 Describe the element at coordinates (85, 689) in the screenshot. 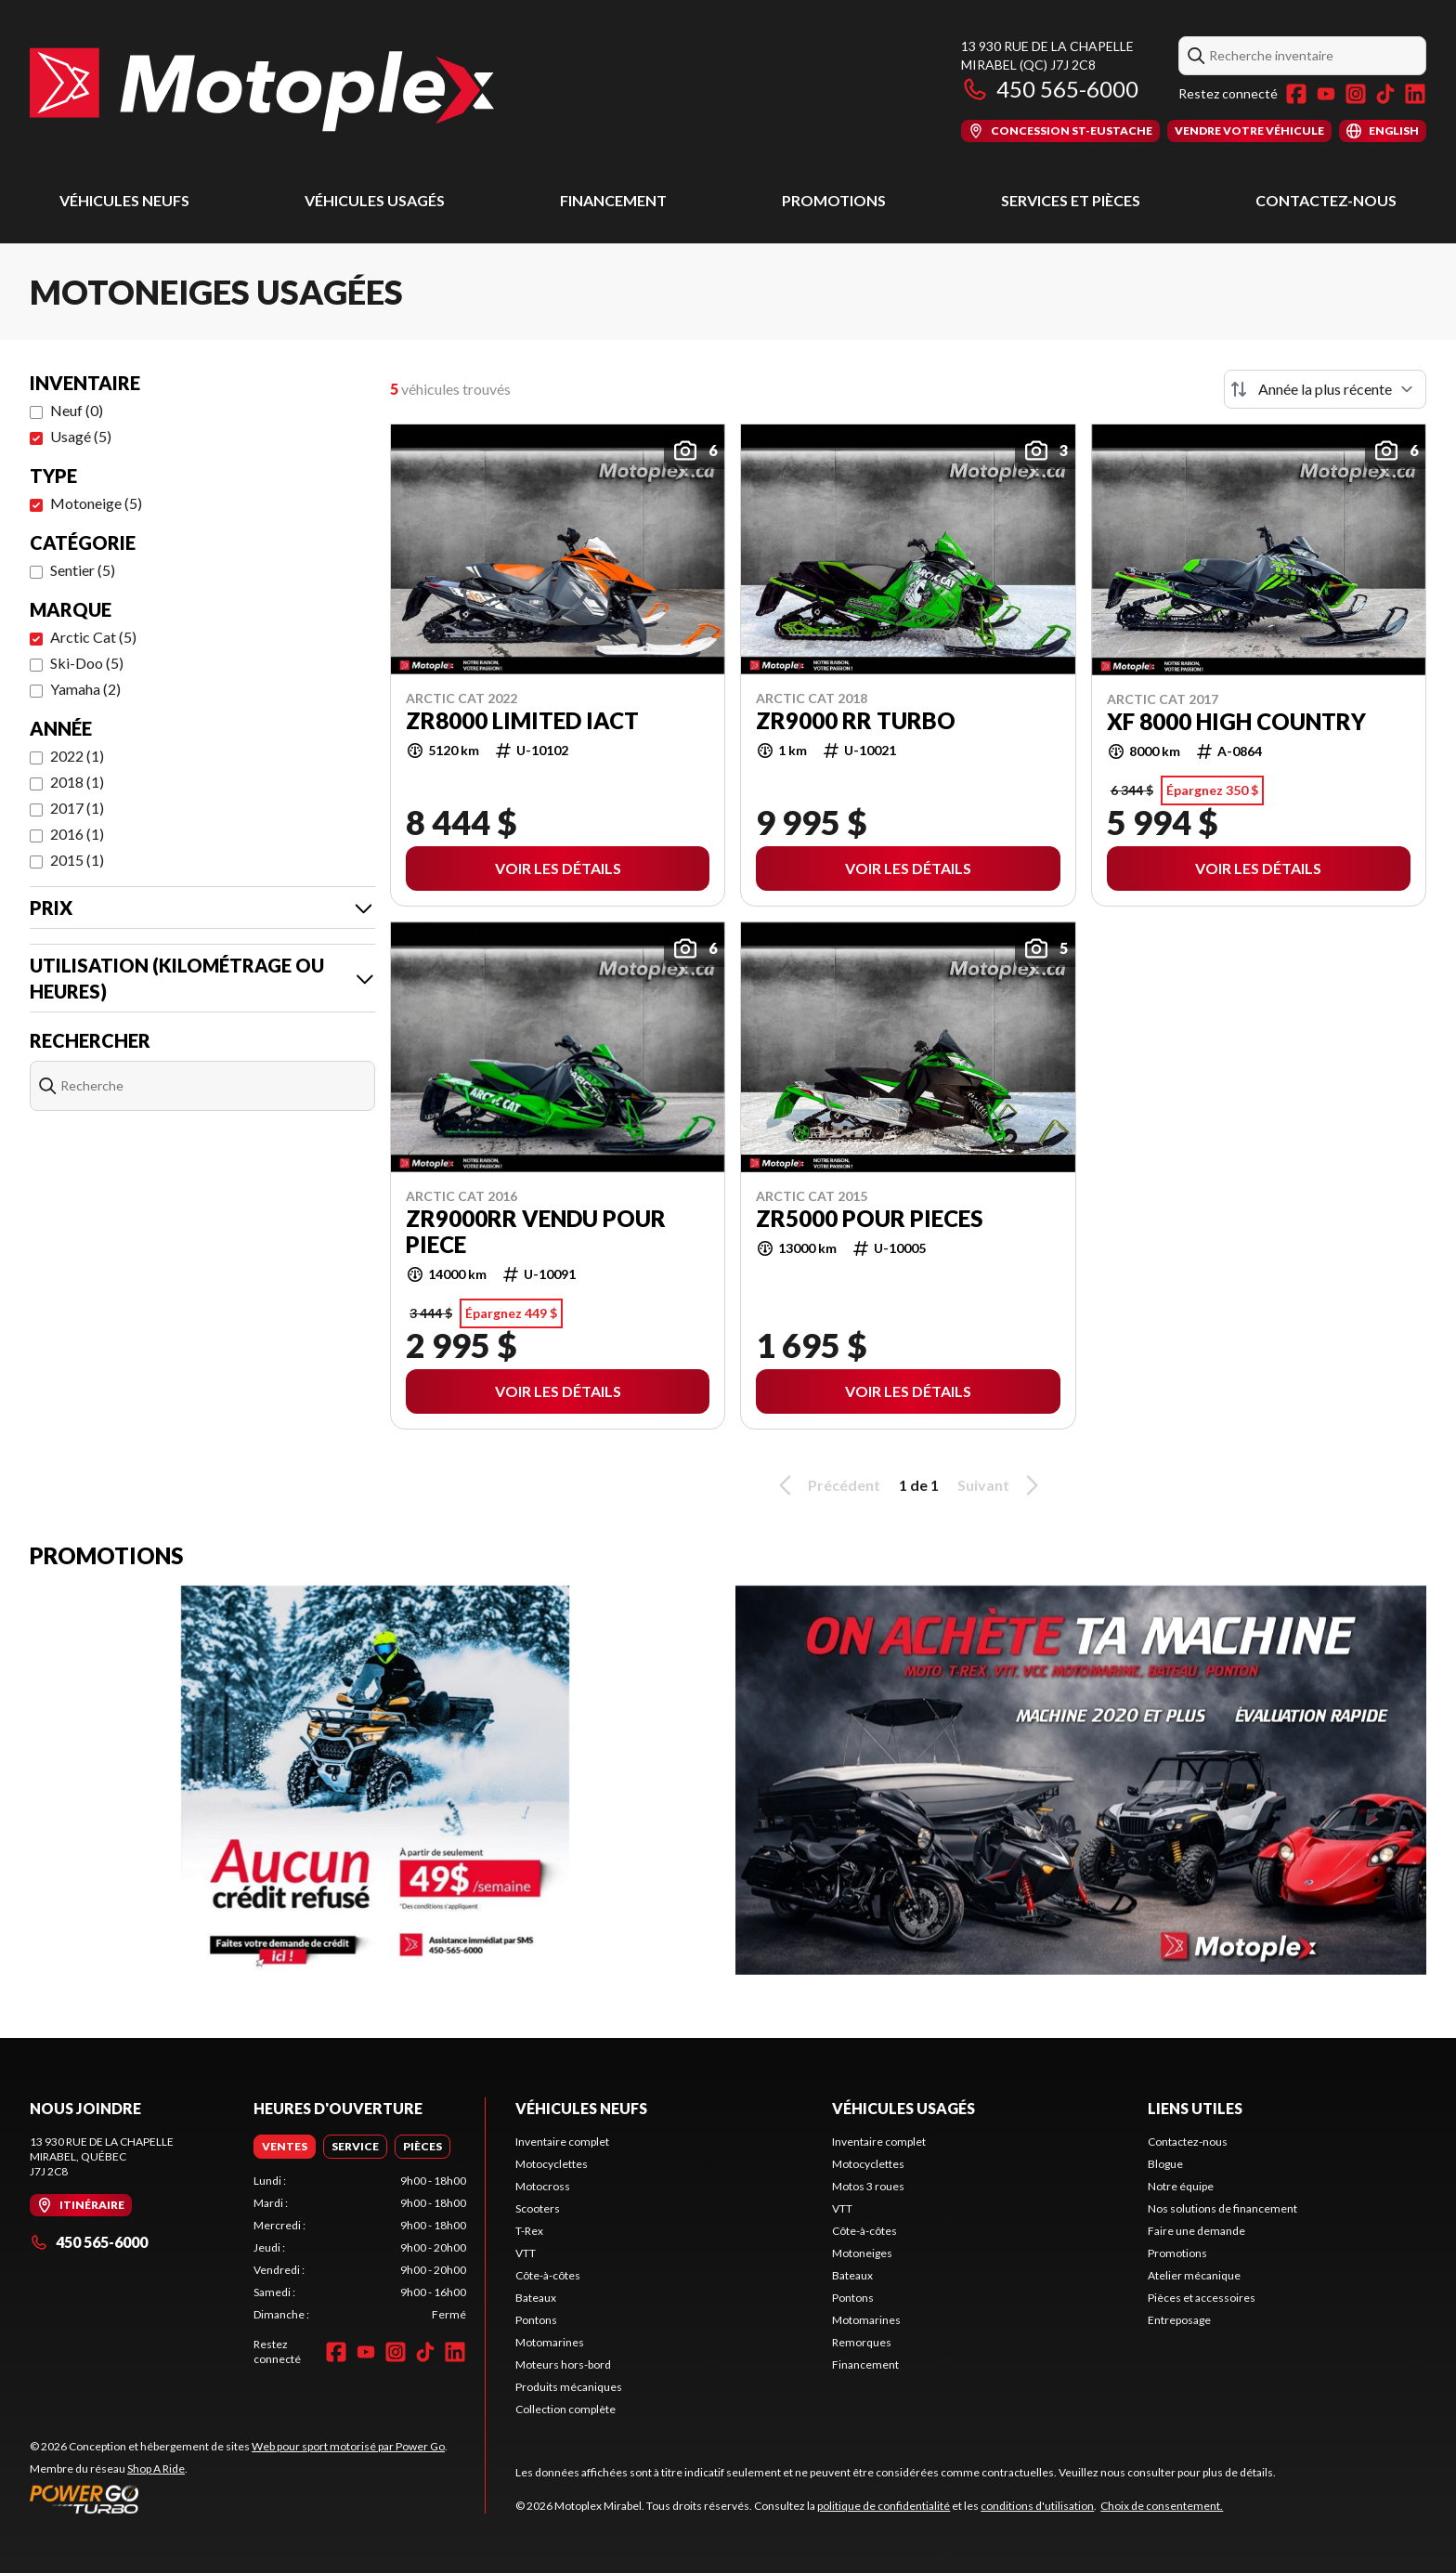

I see `Yamaha (2)` at that location.